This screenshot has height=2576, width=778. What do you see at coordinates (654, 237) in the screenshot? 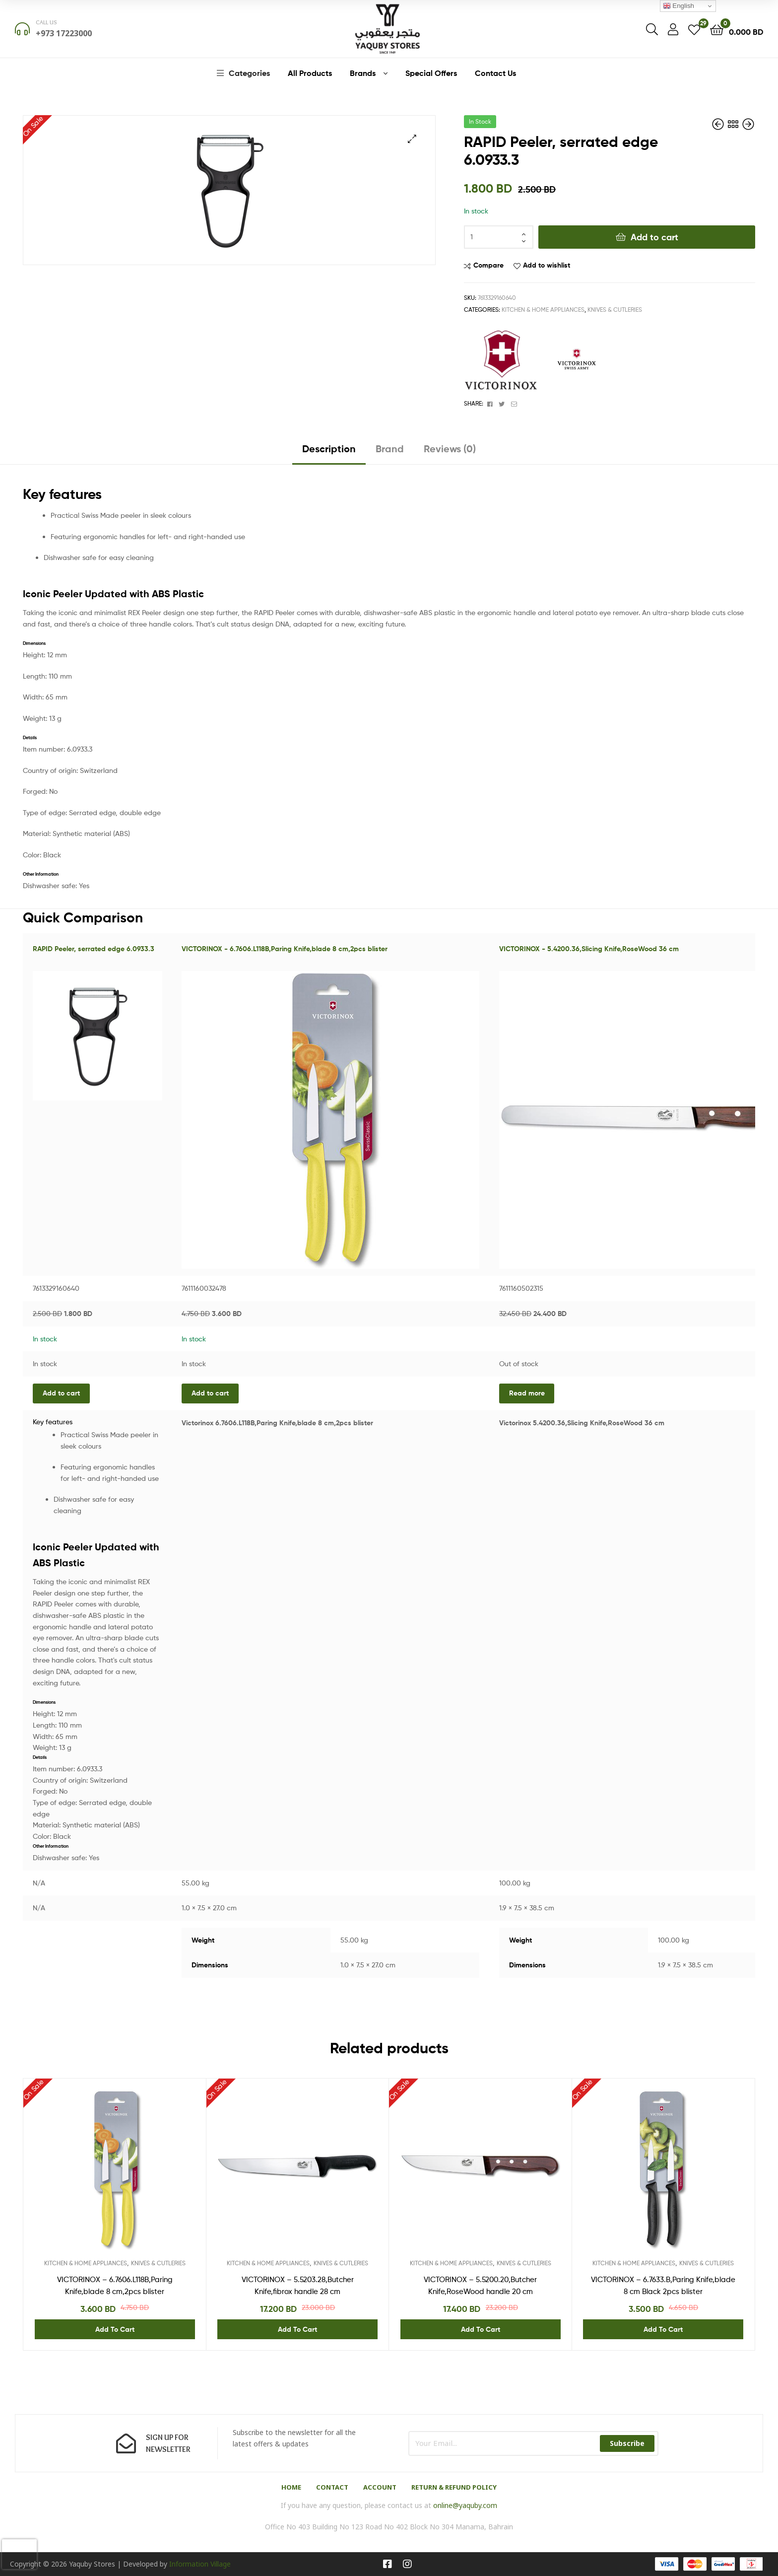
I see `Add to cart` at bounding box center [654, 237].